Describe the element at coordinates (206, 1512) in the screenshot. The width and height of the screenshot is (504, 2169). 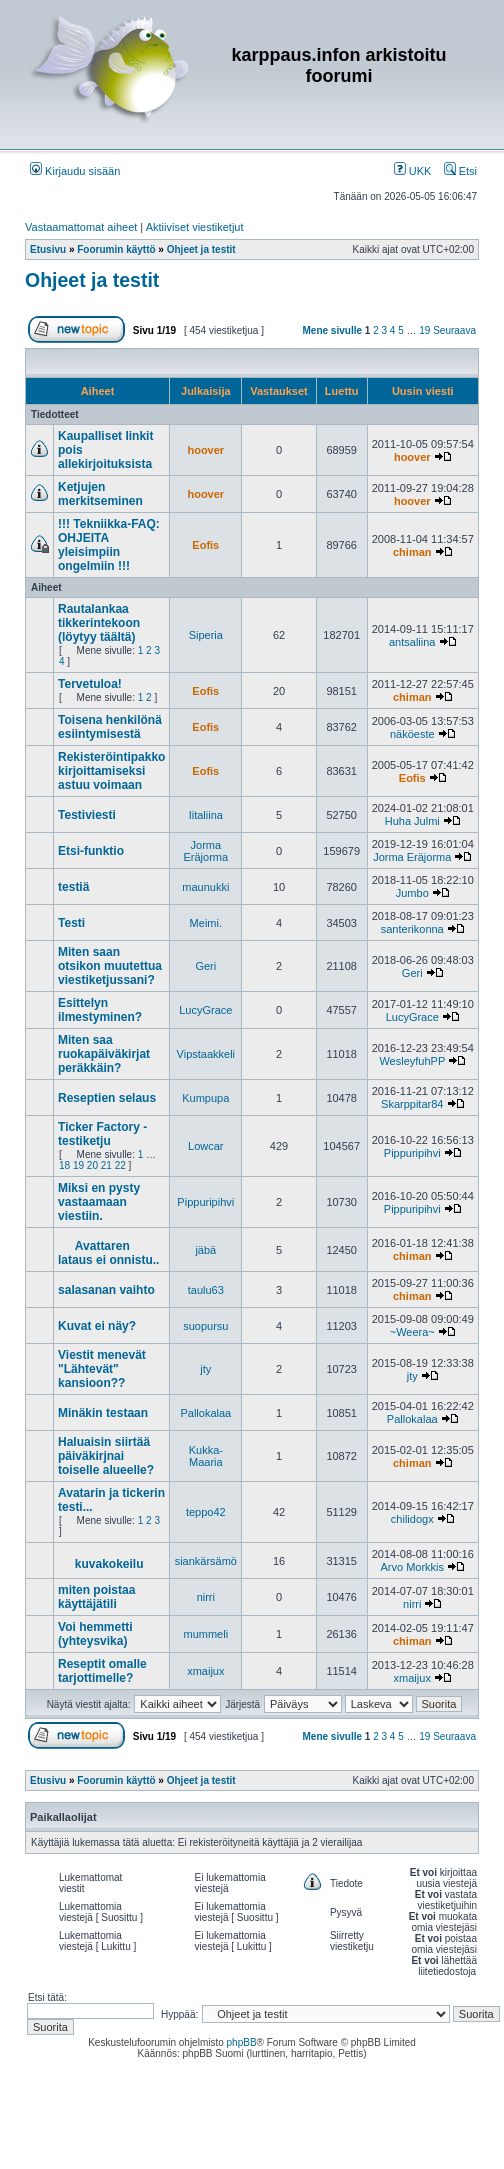
I see `teppo42` at that location.